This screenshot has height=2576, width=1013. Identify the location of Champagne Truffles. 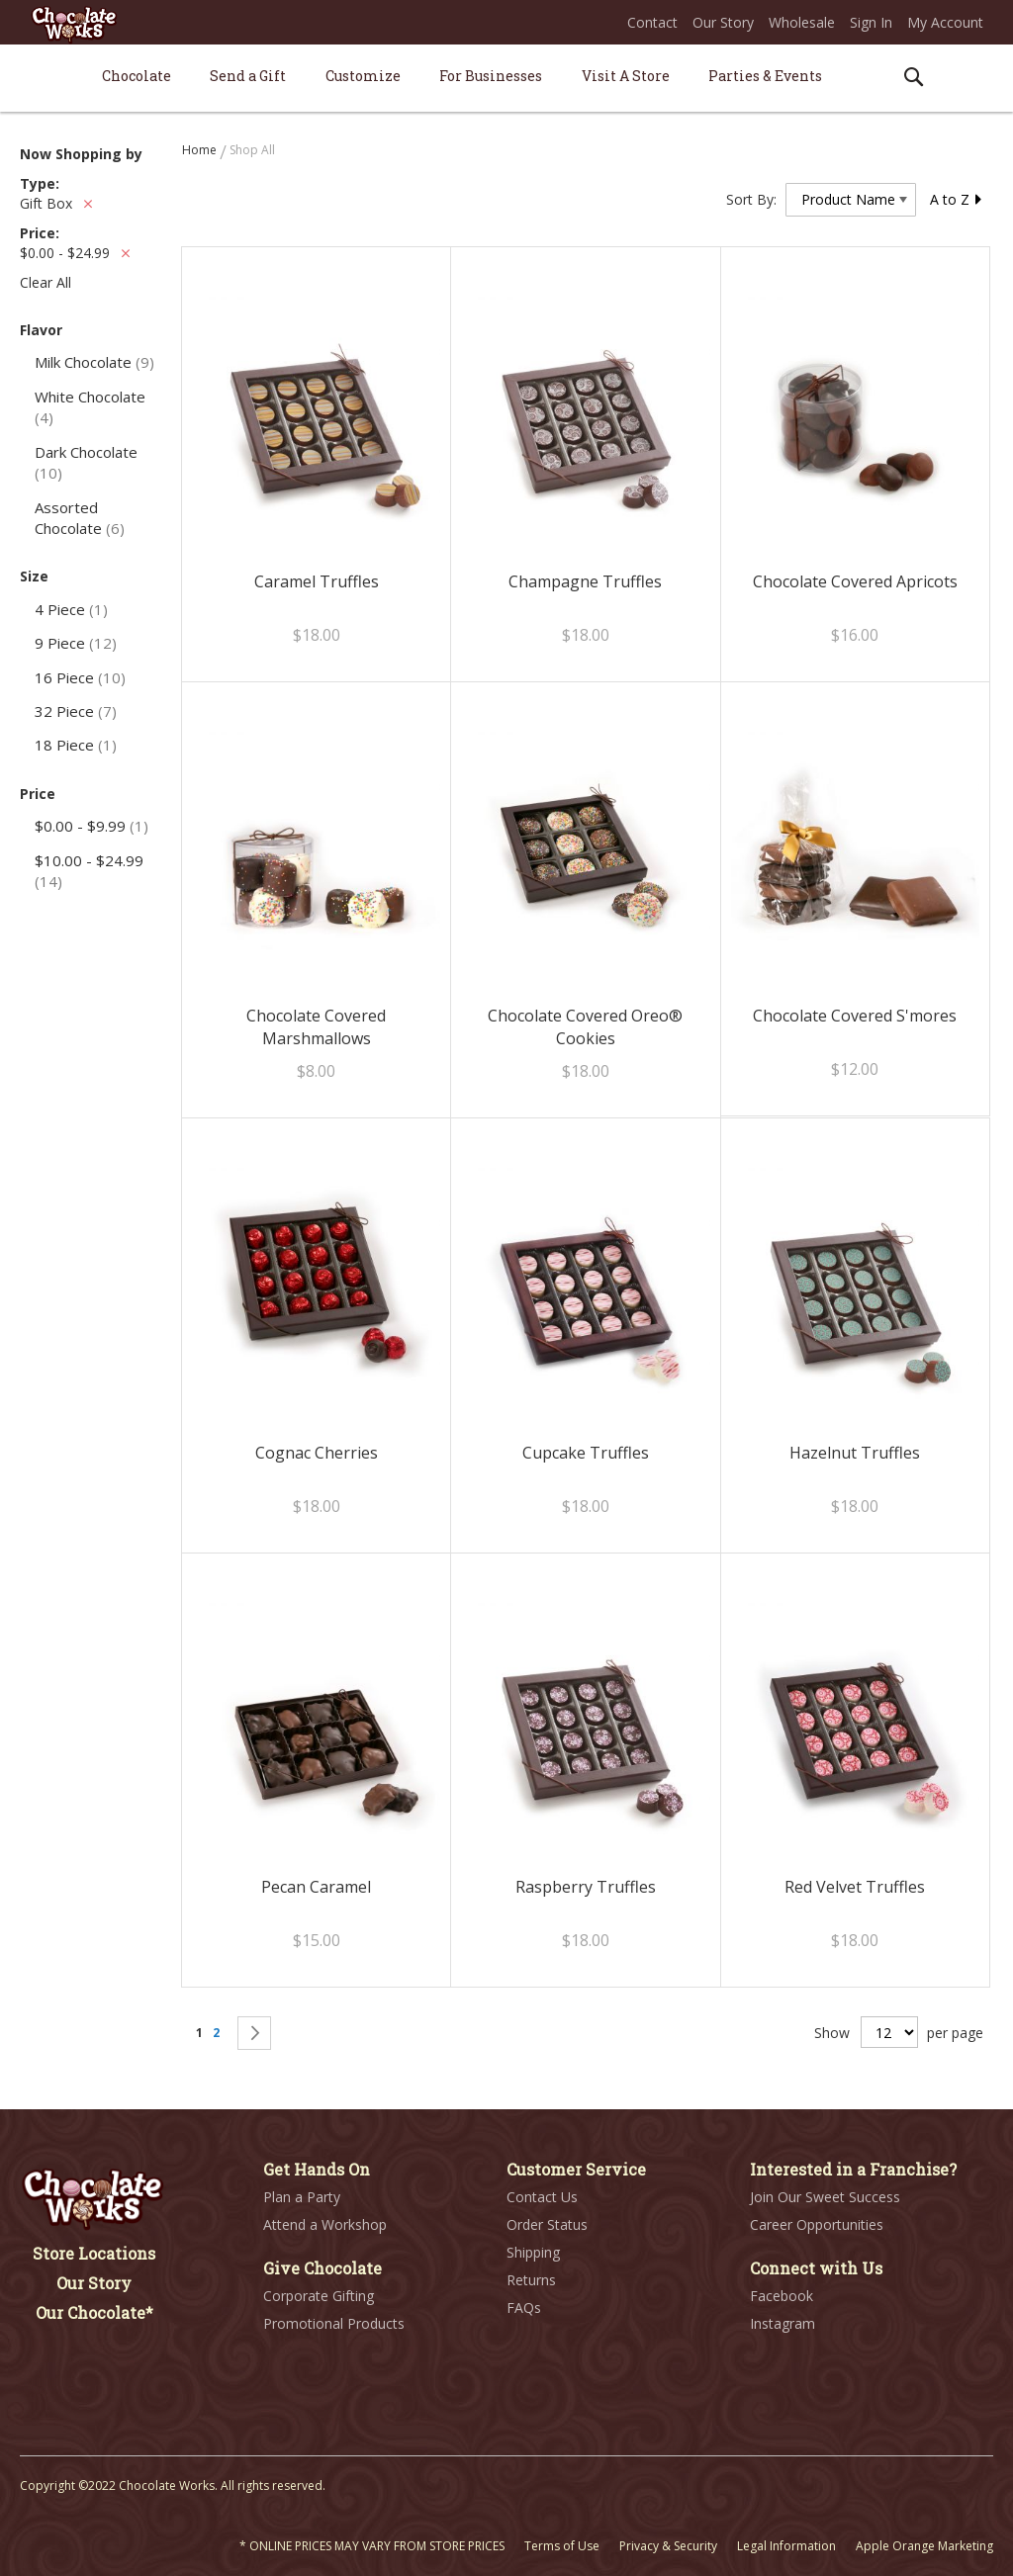
(585, 581).